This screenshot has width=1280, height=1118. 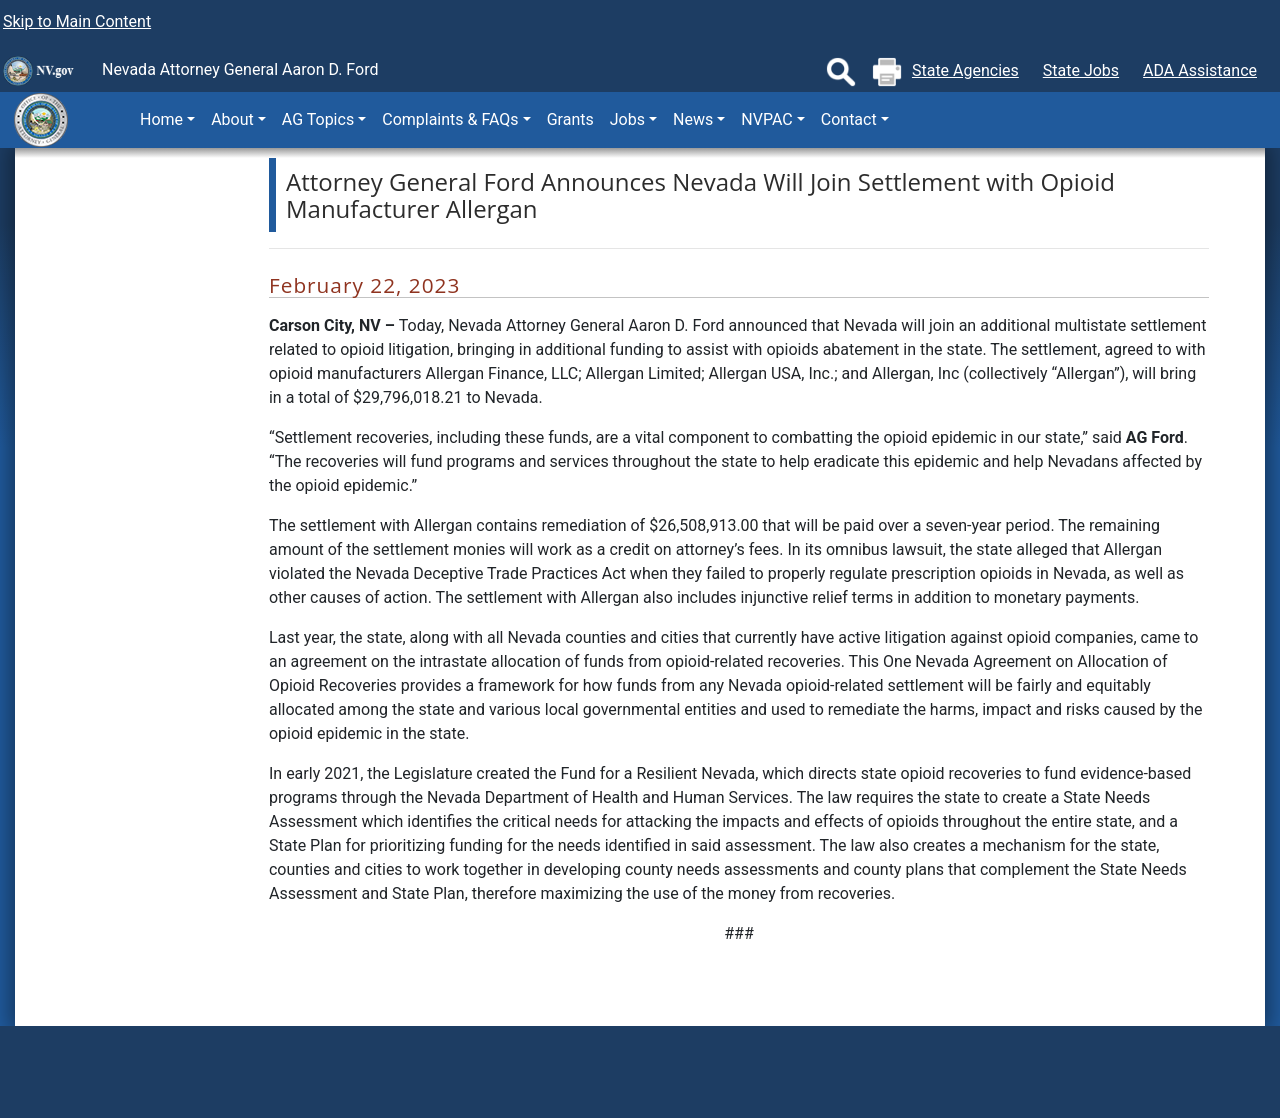 I want to click on Skip to Main Content, so click(x=77, y=21).